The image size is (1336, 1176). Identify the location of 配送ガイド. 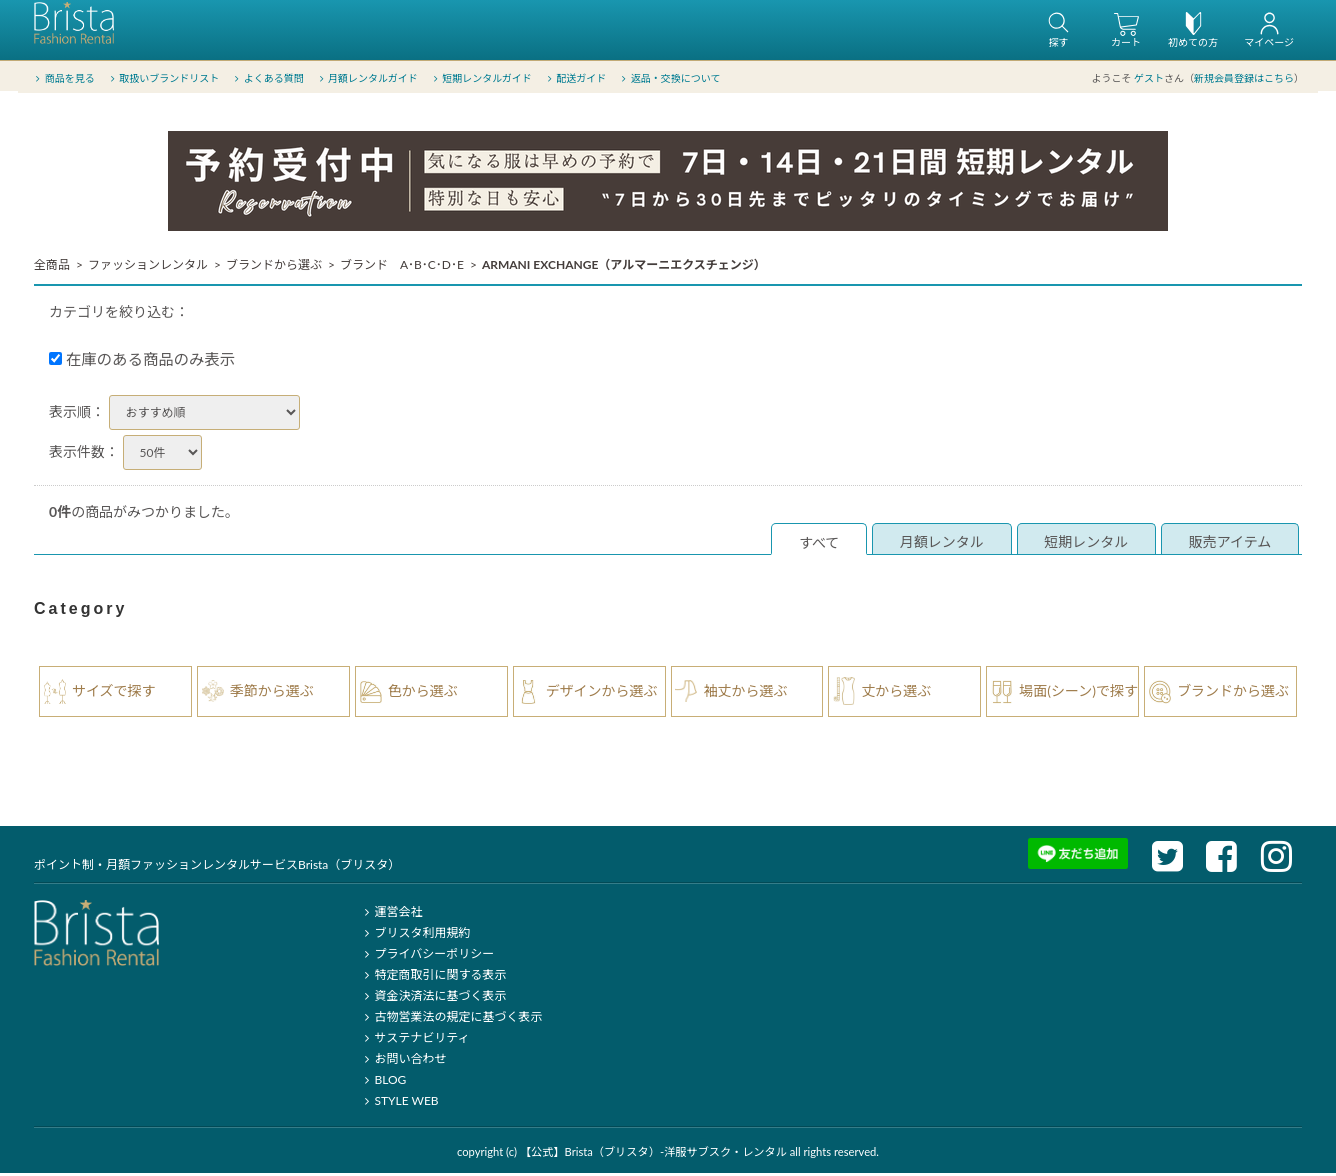
(575, 79).